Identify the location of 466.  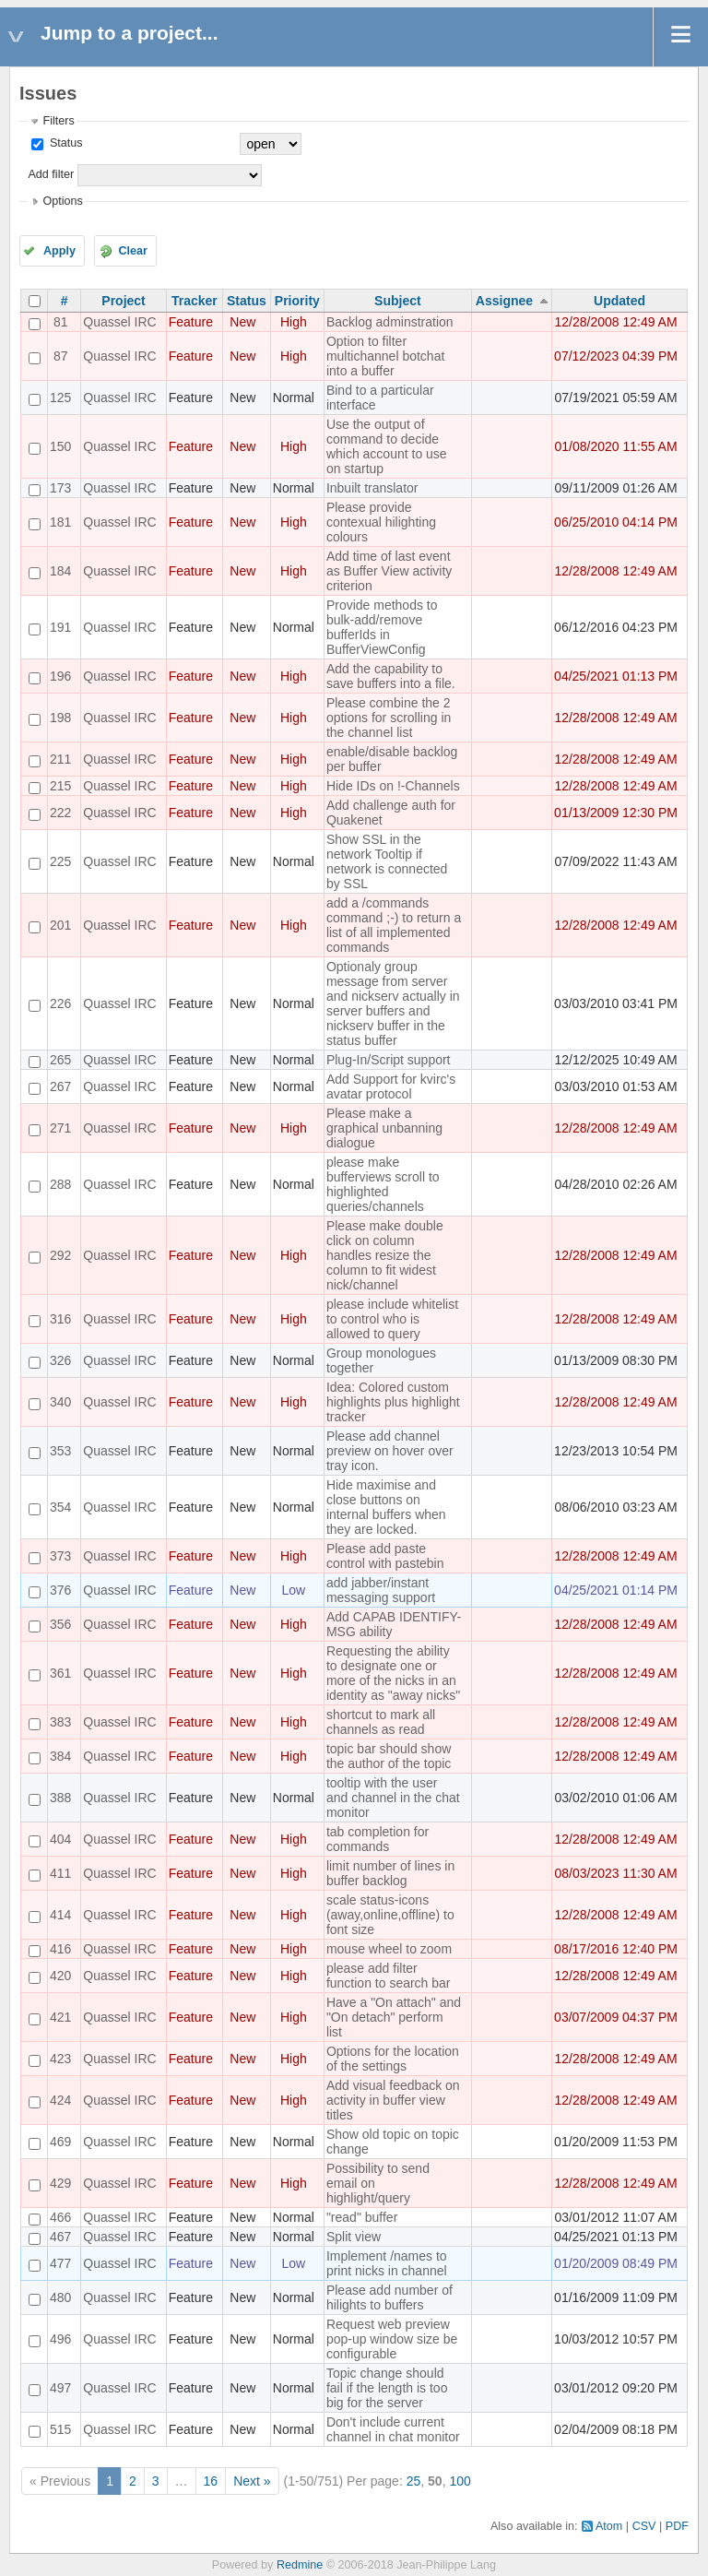
(60, 2217).